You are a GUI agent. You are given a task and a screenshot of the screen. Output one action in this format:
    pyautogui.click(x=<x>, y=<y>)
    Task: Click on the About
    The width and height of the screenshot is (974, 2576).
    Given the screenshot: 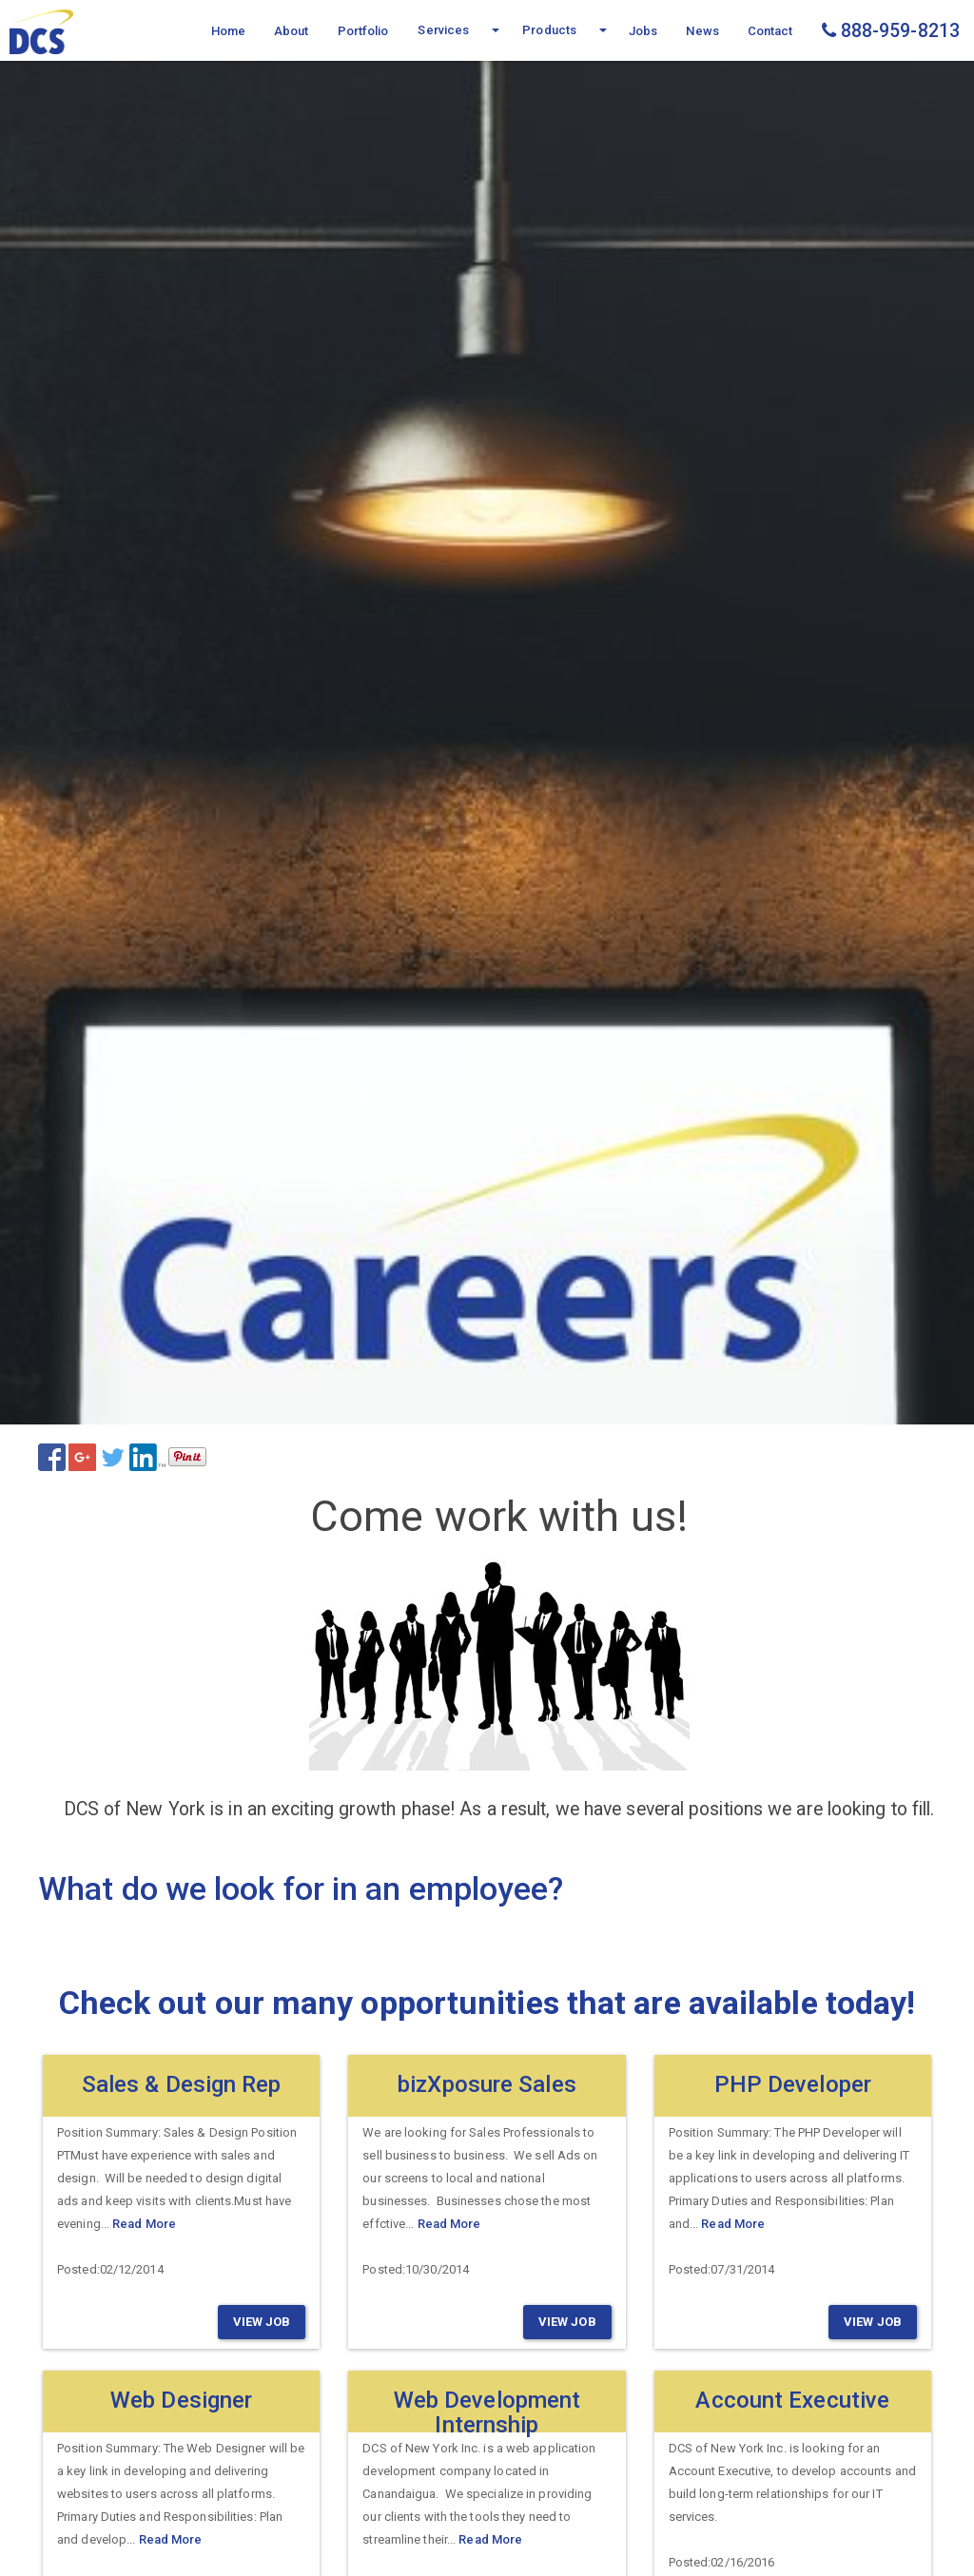 What is the action you would take?
    pyautogui.click(x=291, y=31)
    